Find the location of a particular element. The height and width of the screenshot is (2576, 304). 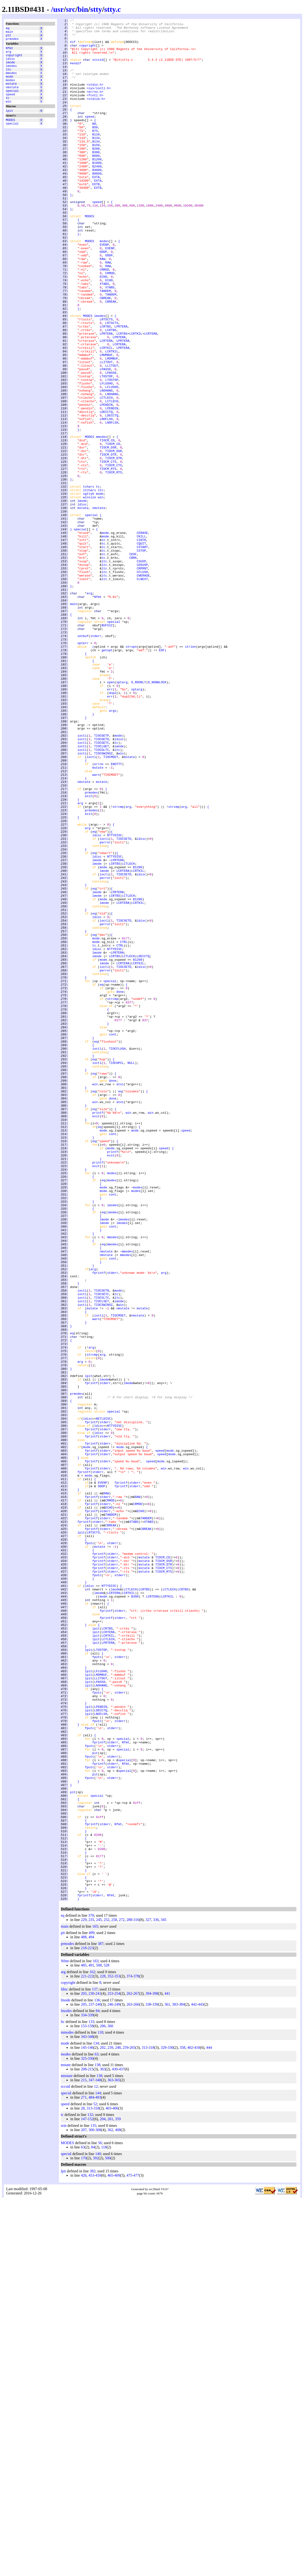

lmodes is located at coordinates (11, 73).